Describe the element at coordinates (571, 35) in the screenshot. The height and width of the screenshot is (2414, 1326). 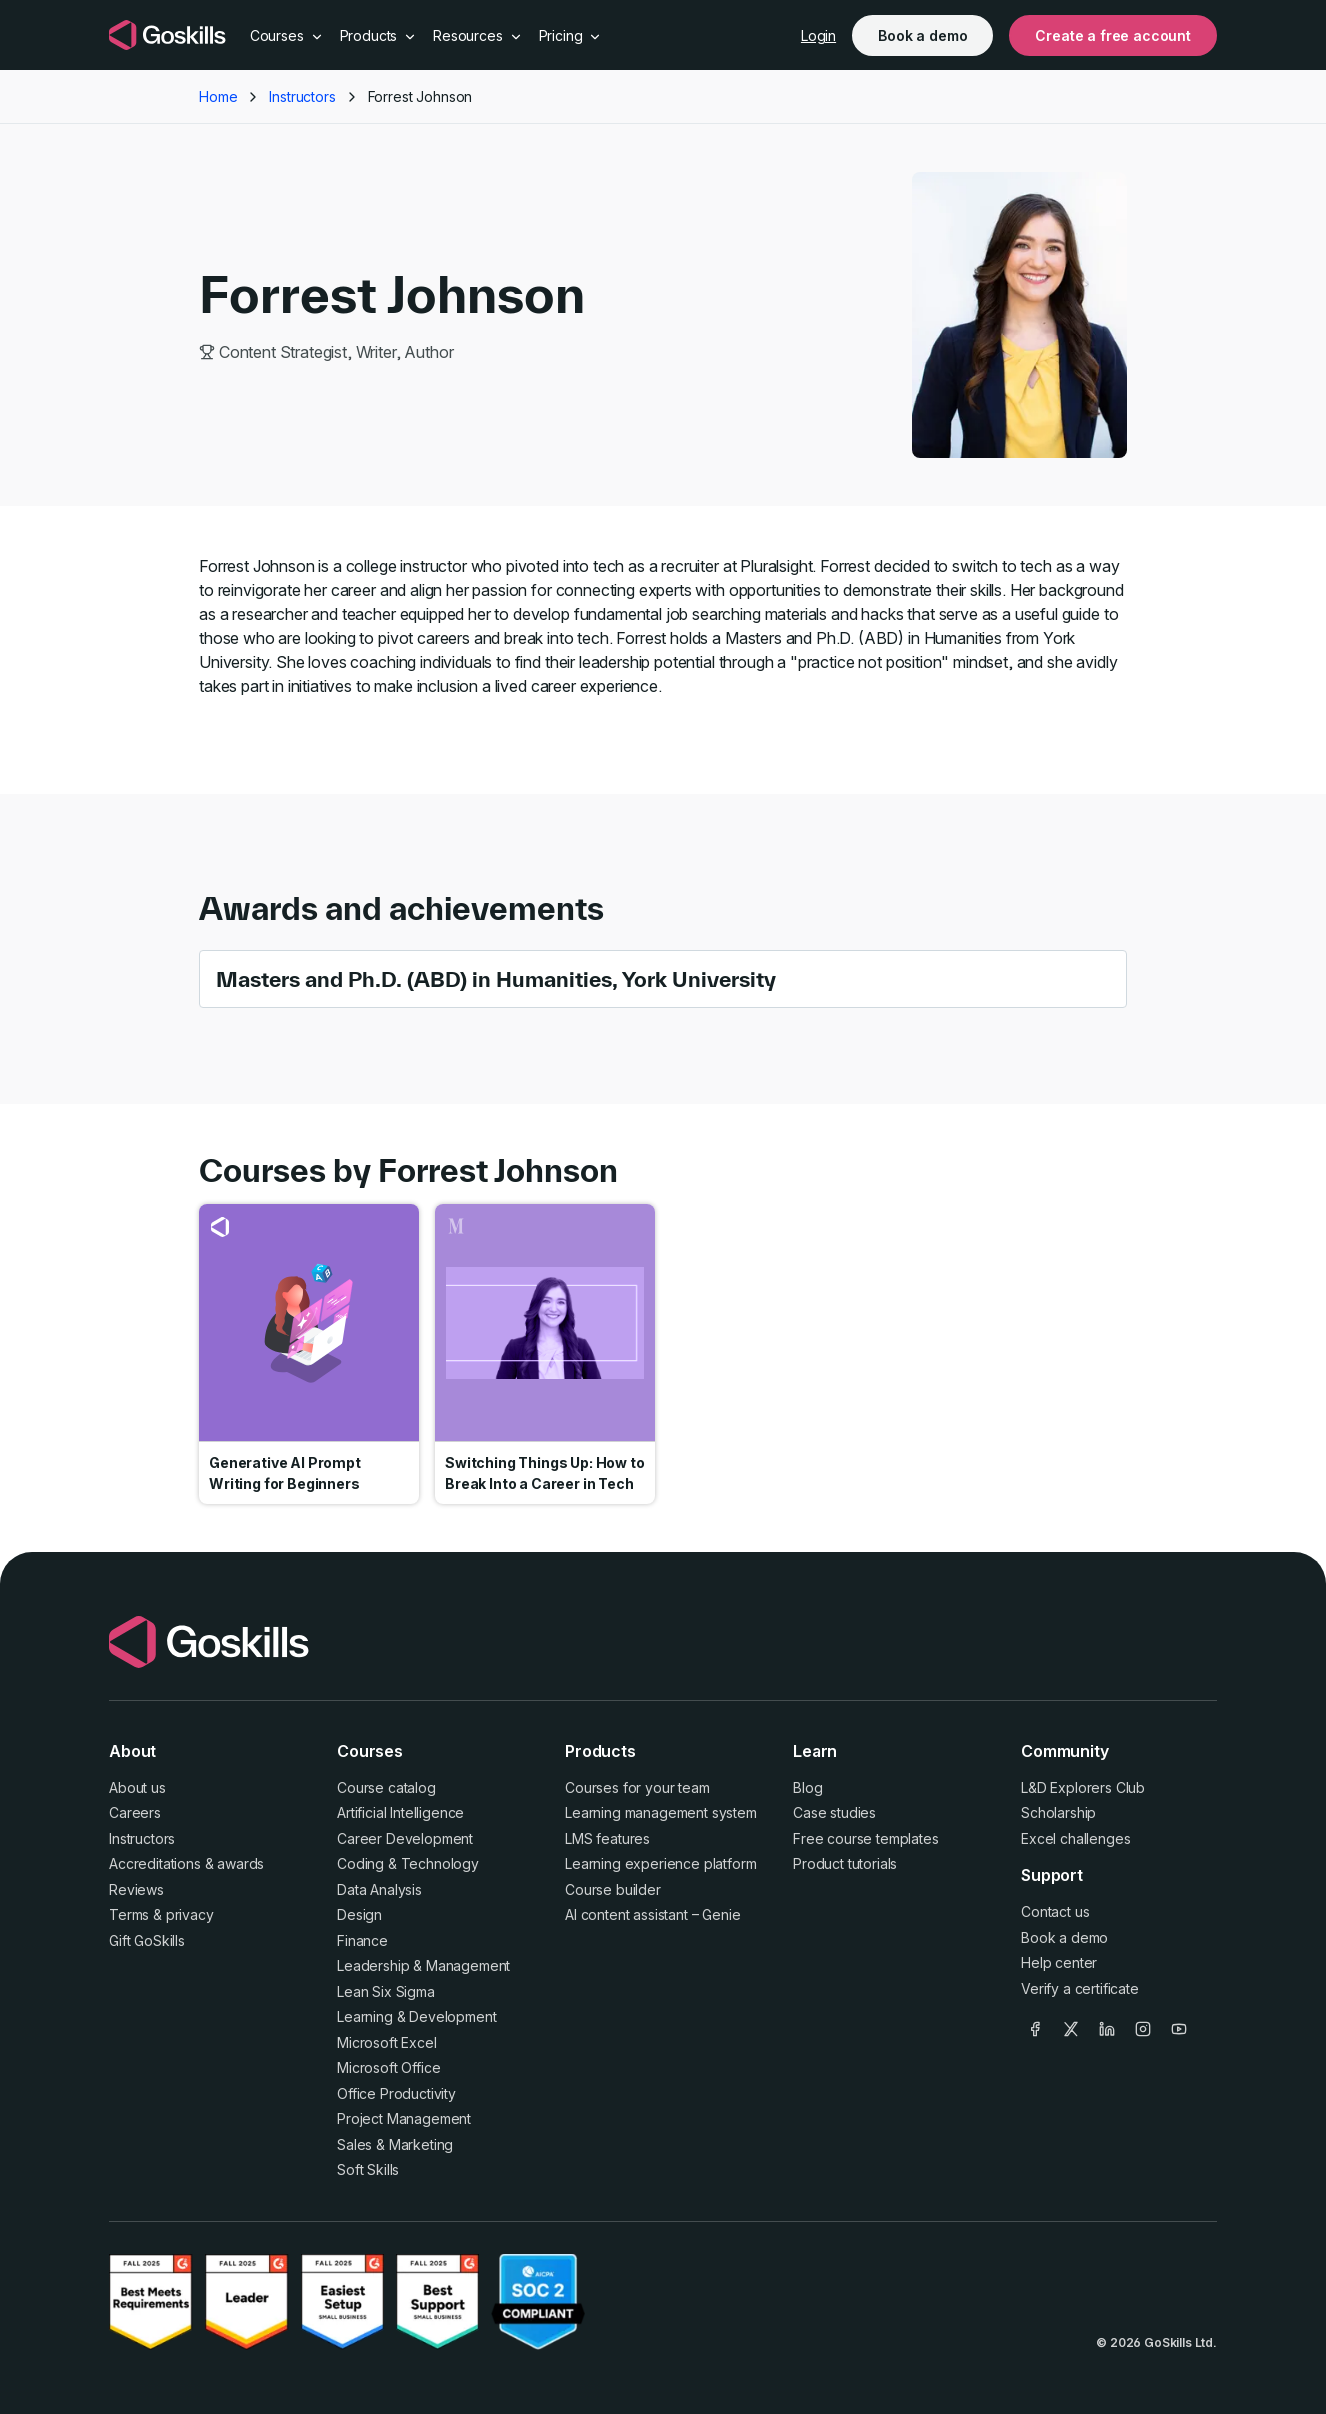
I see `Pricing [button]` at that location.